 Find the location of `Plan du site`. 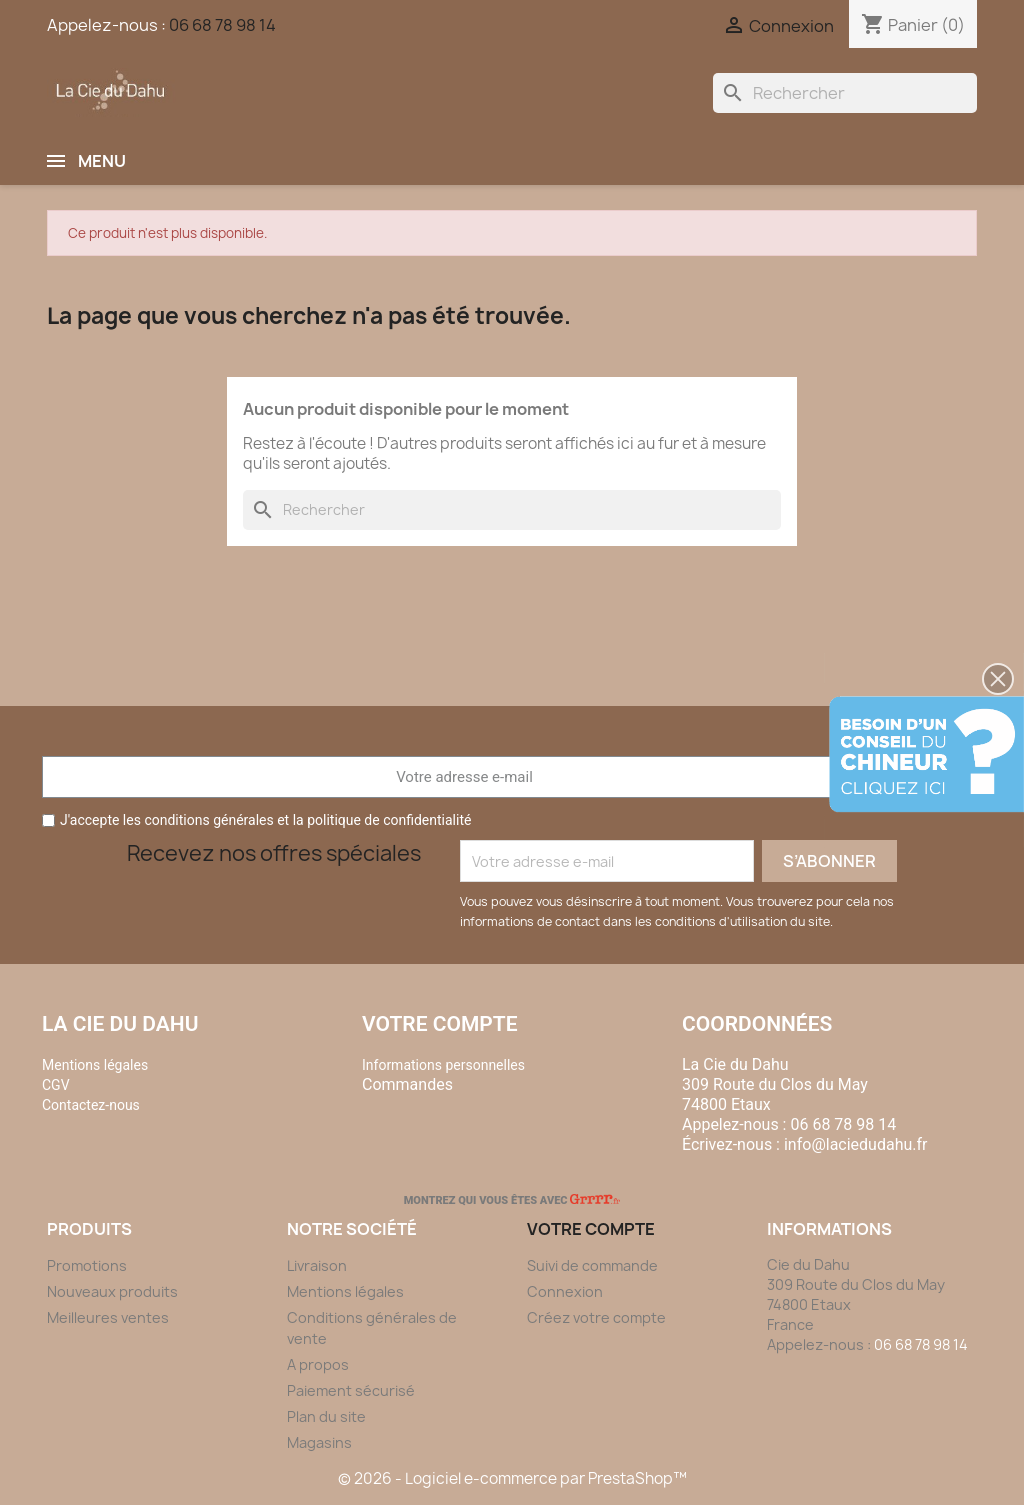

Plan du site is located at coordinates (326, 1416).